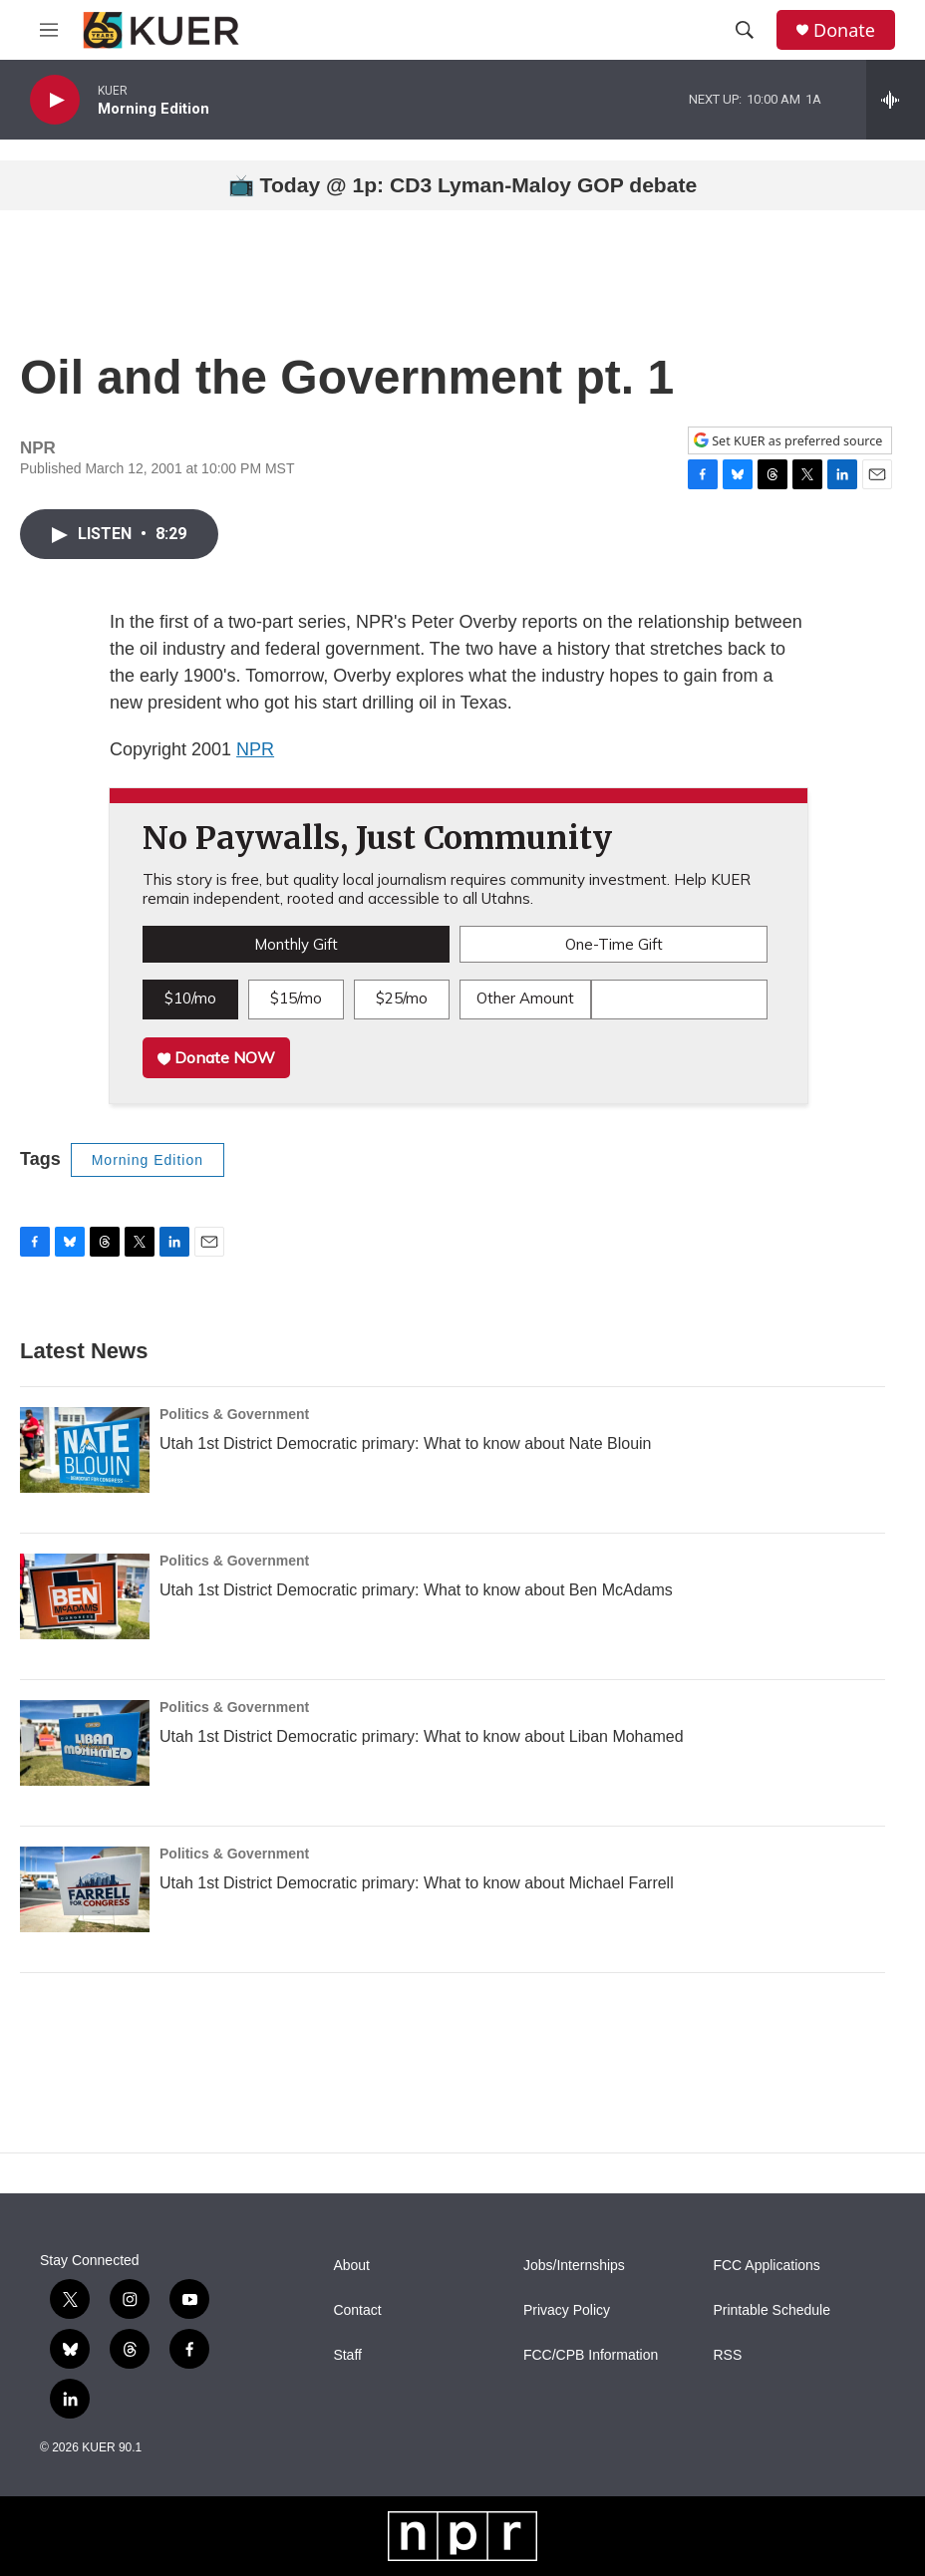 The width and height of the screenshot is (925, 2576). What do you see at coordinates (745, 30) in the screenshot?
I see `[header-search-icon]` at bounding box center [745, 30].